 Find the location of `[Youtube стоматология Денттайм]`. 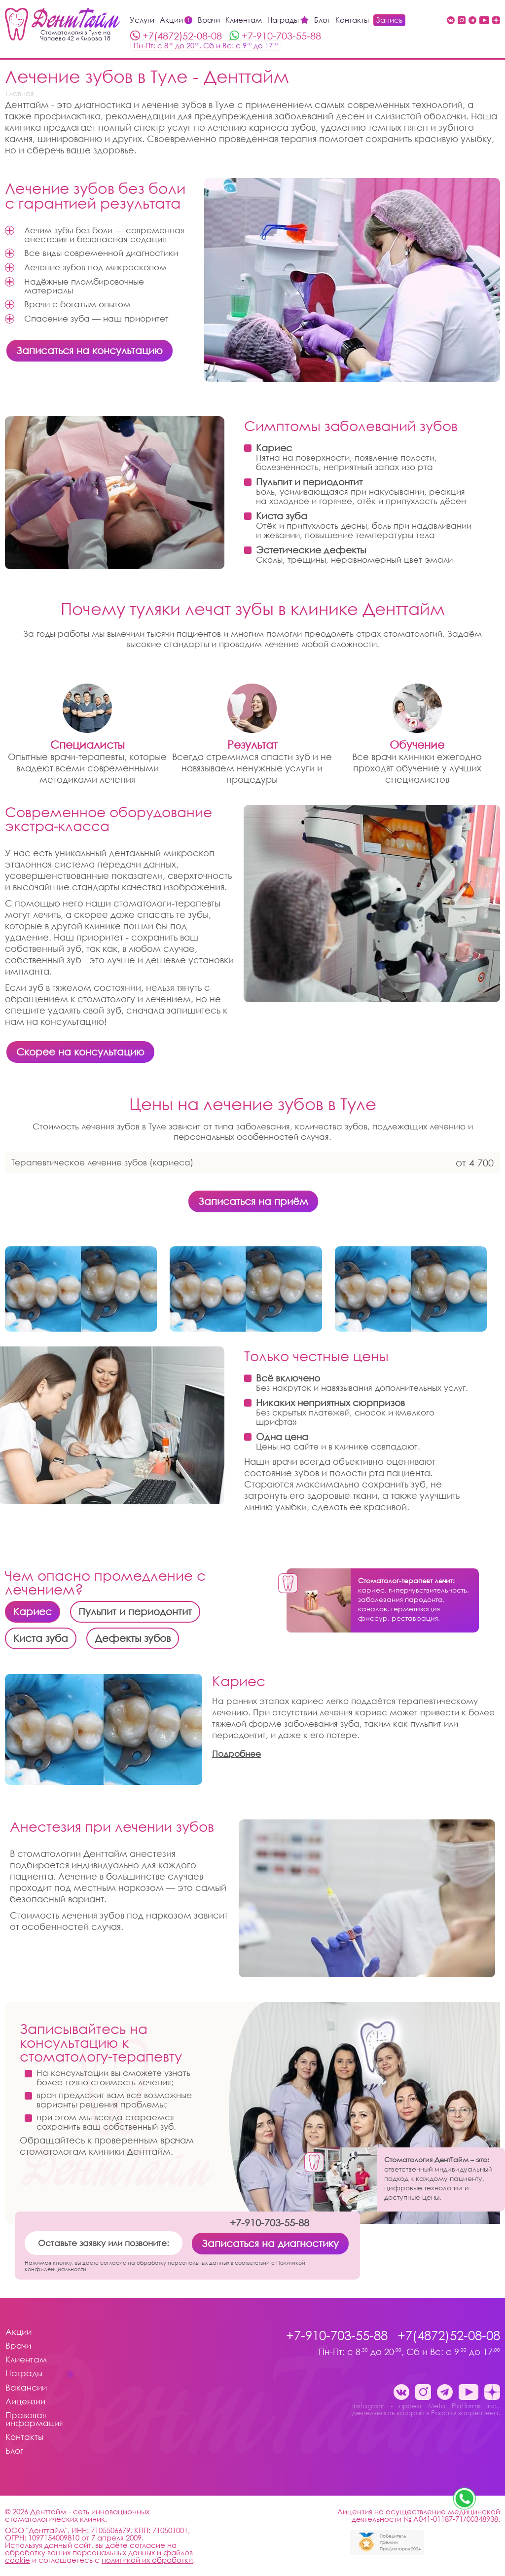

[Youtube стоматология Денттайм] is located at coordinates (484, 21).